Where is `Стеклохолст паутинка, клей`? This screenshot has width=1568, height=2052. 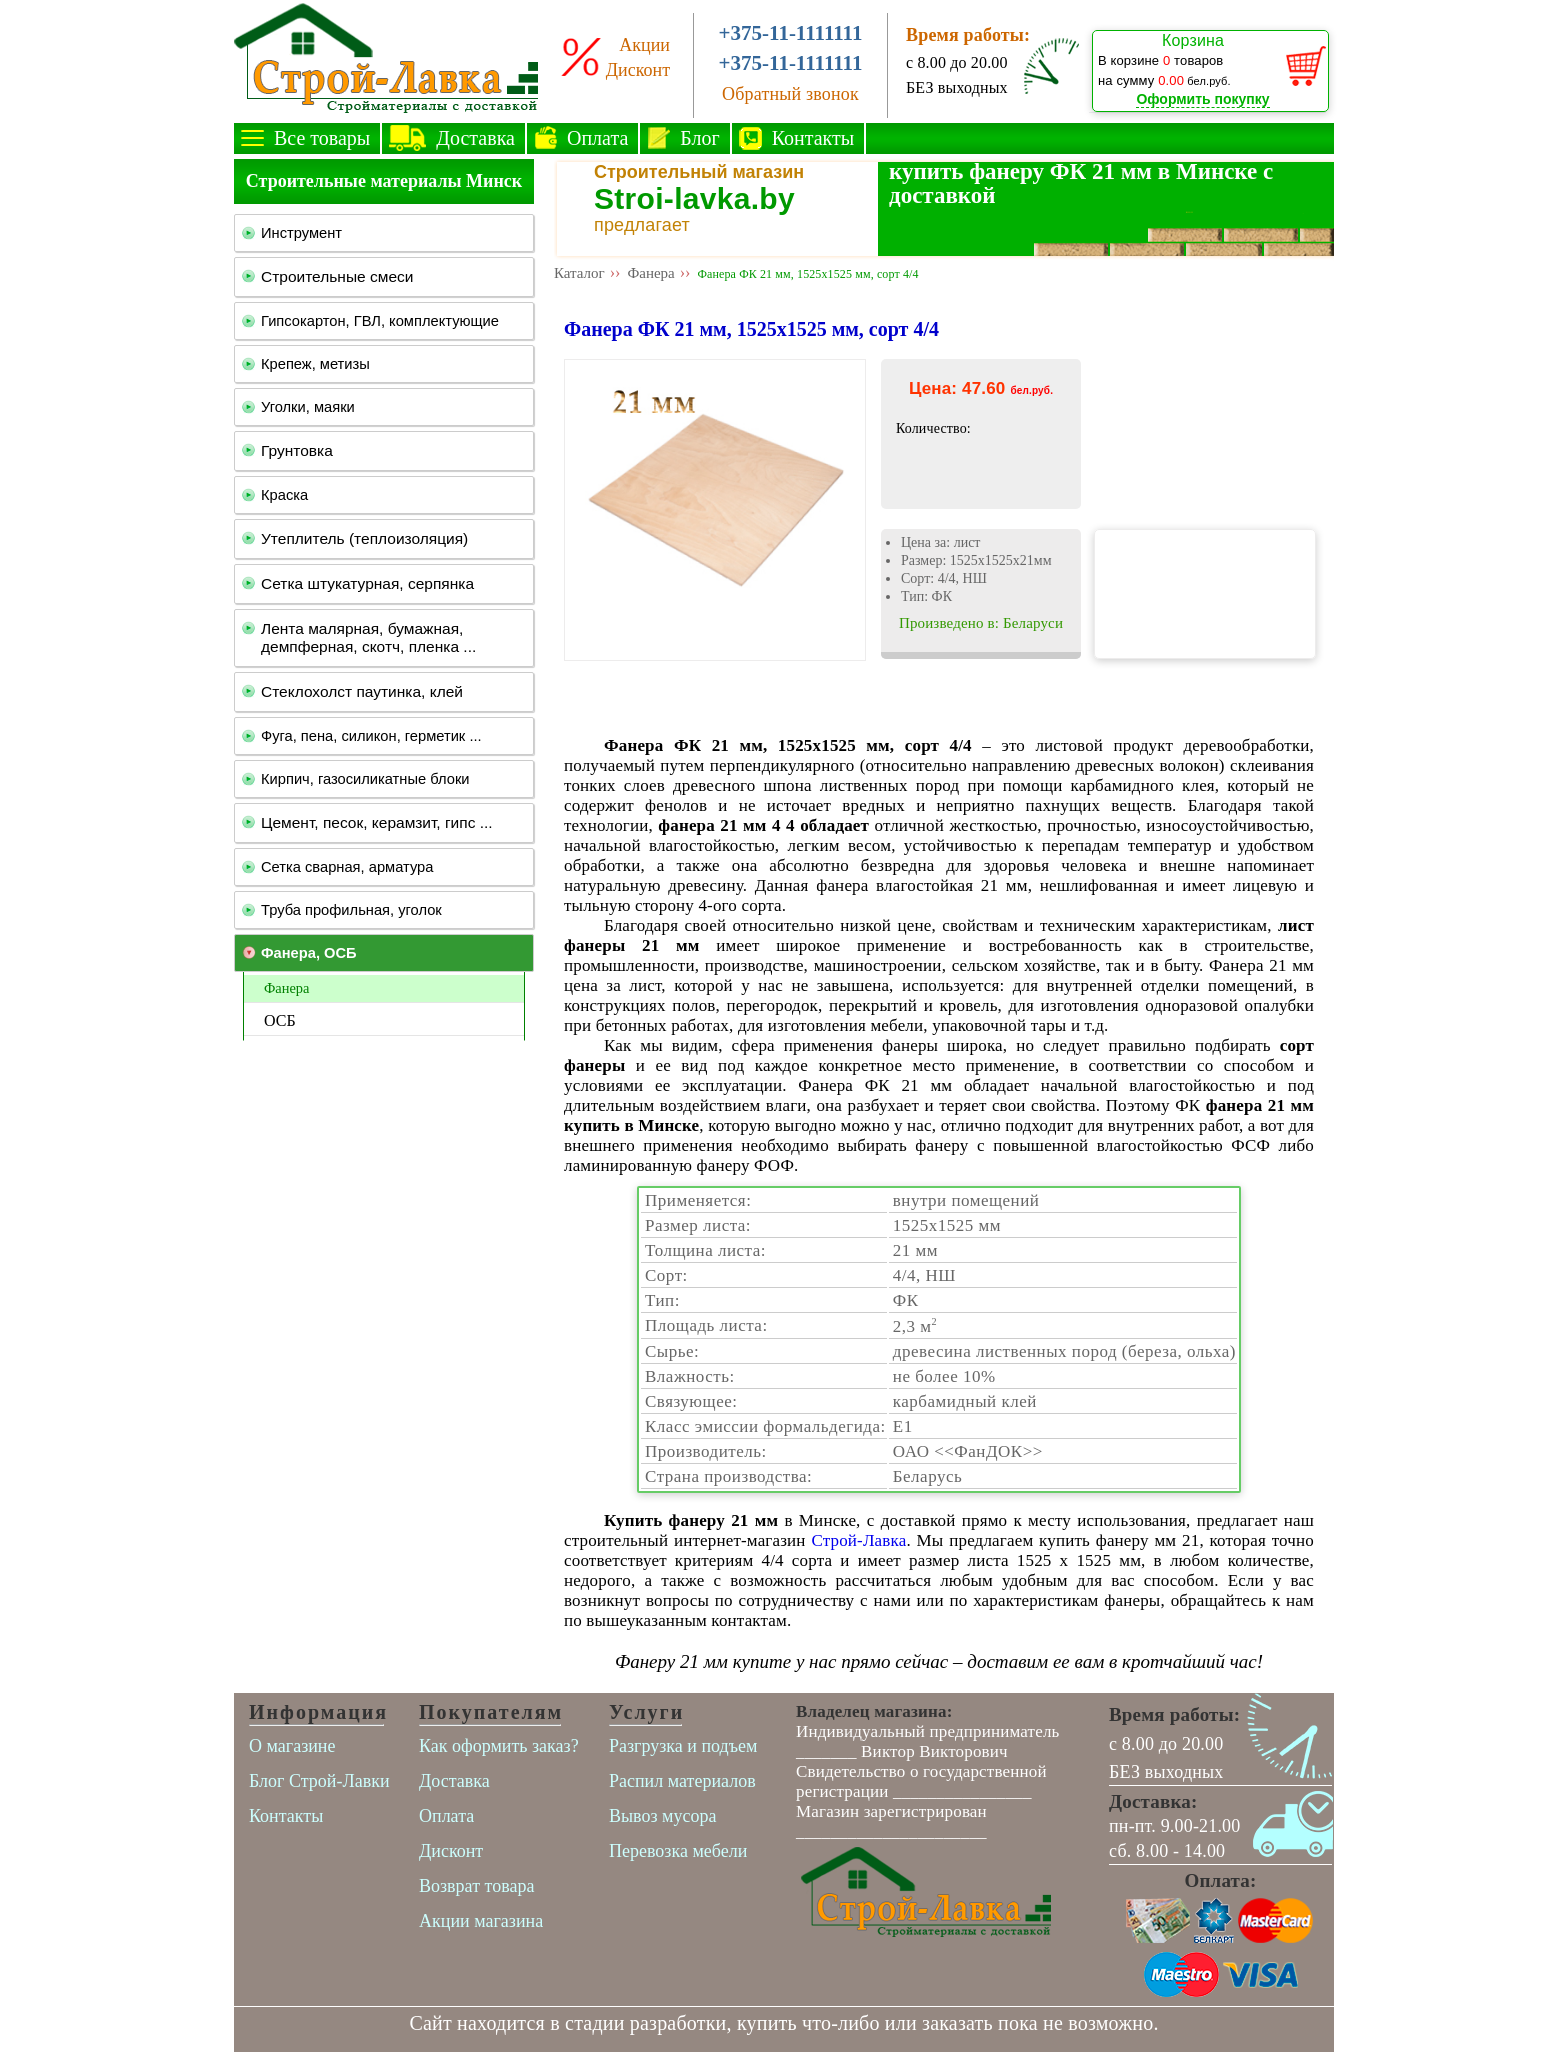
Стеклохолст паутинка, клей is located at coordinates (362, 691).